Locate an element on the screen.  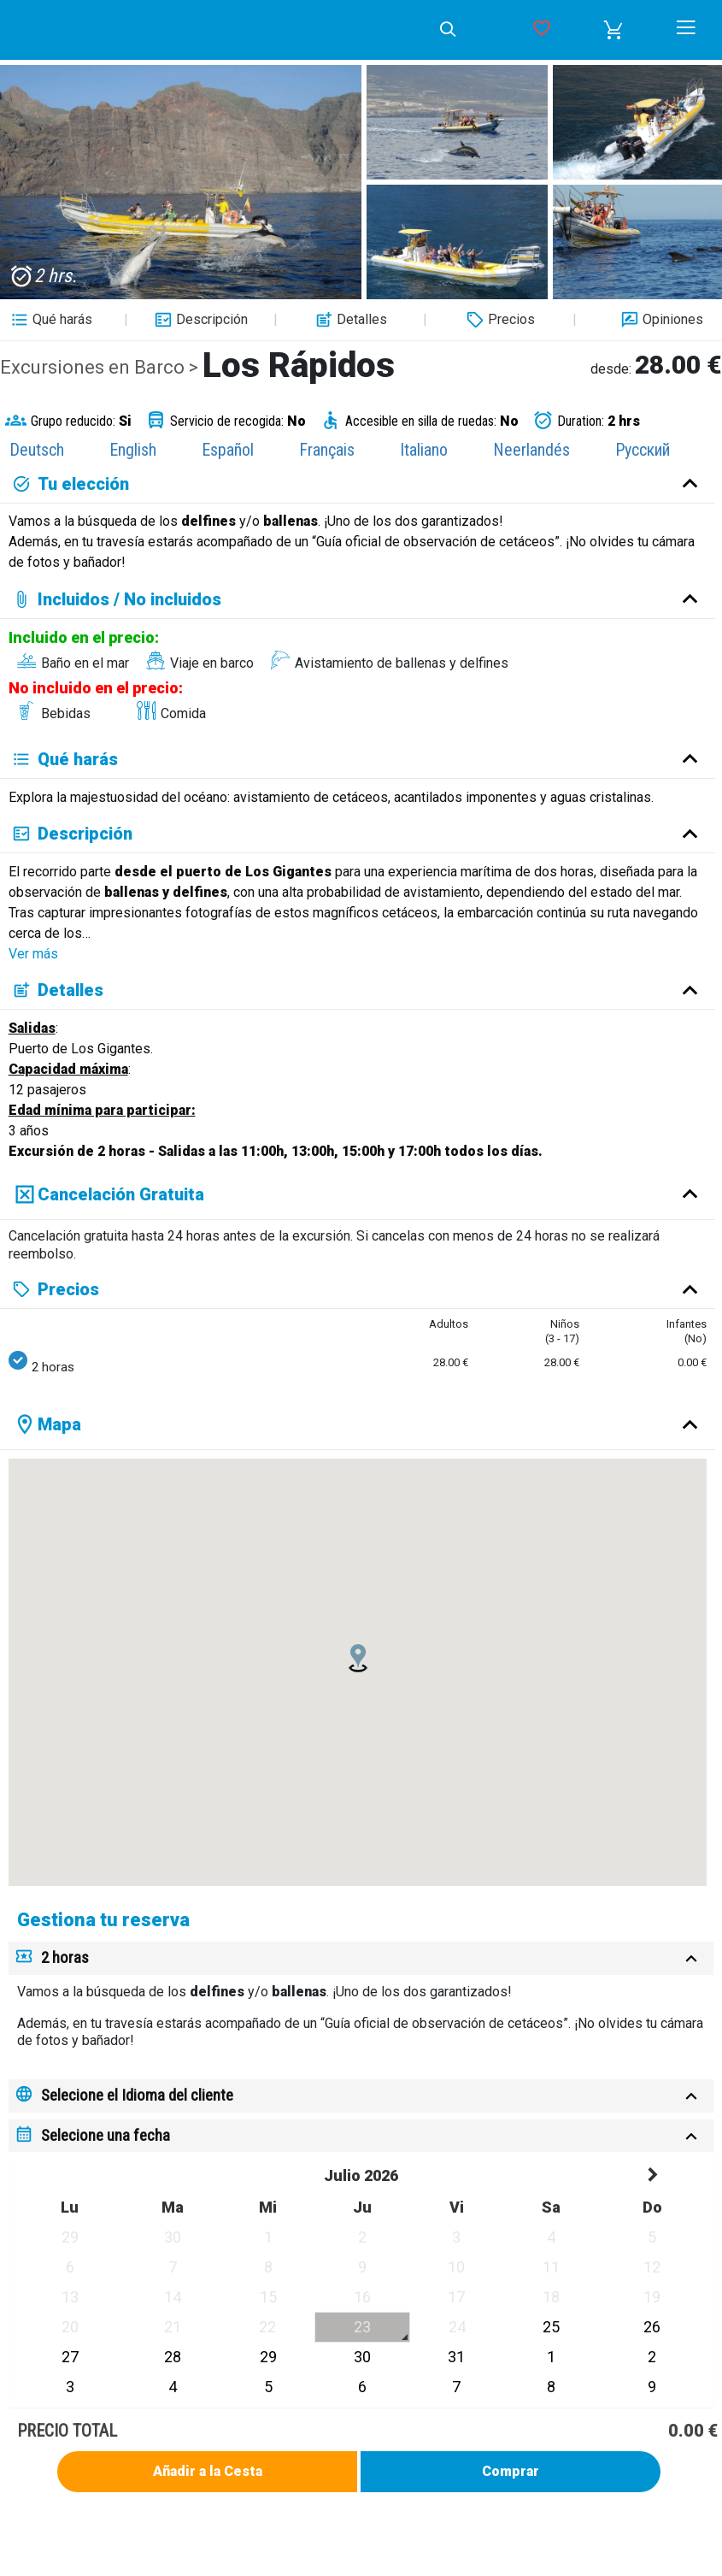
Selecione el Idioma del cliente [button] is located at coordinates (137, 2095).